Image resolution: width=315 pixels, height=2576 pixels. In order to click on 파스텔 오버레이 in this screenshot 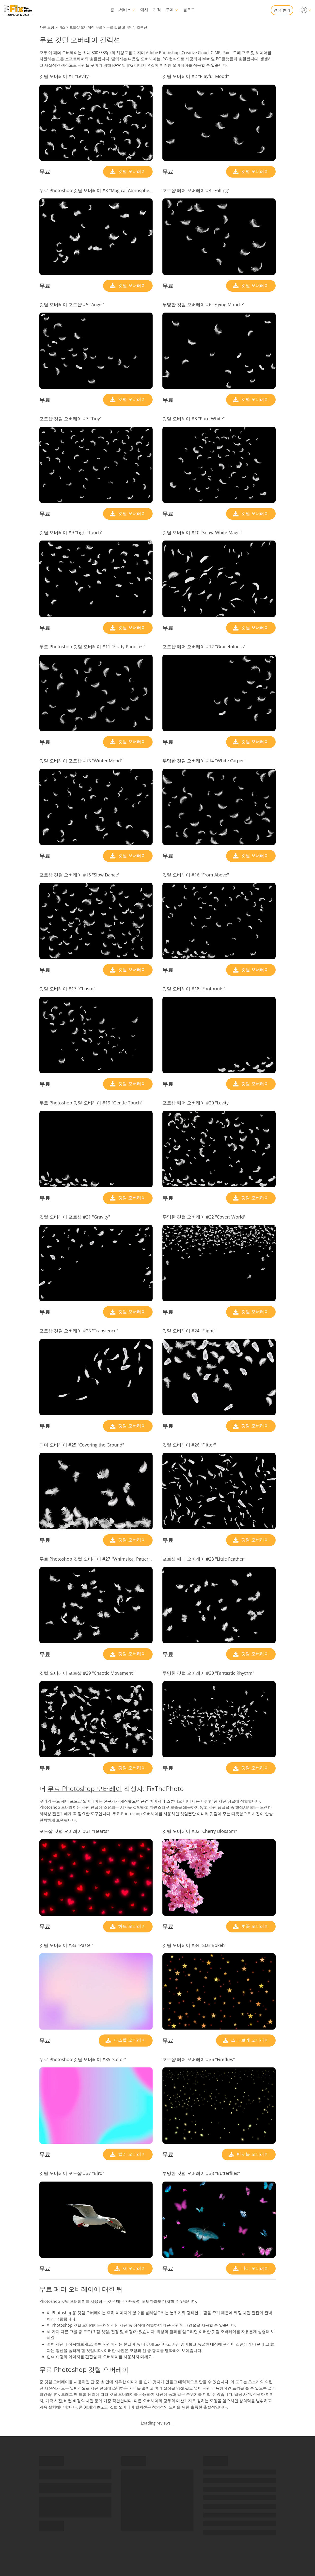, I will do `click(129, 2040)`.